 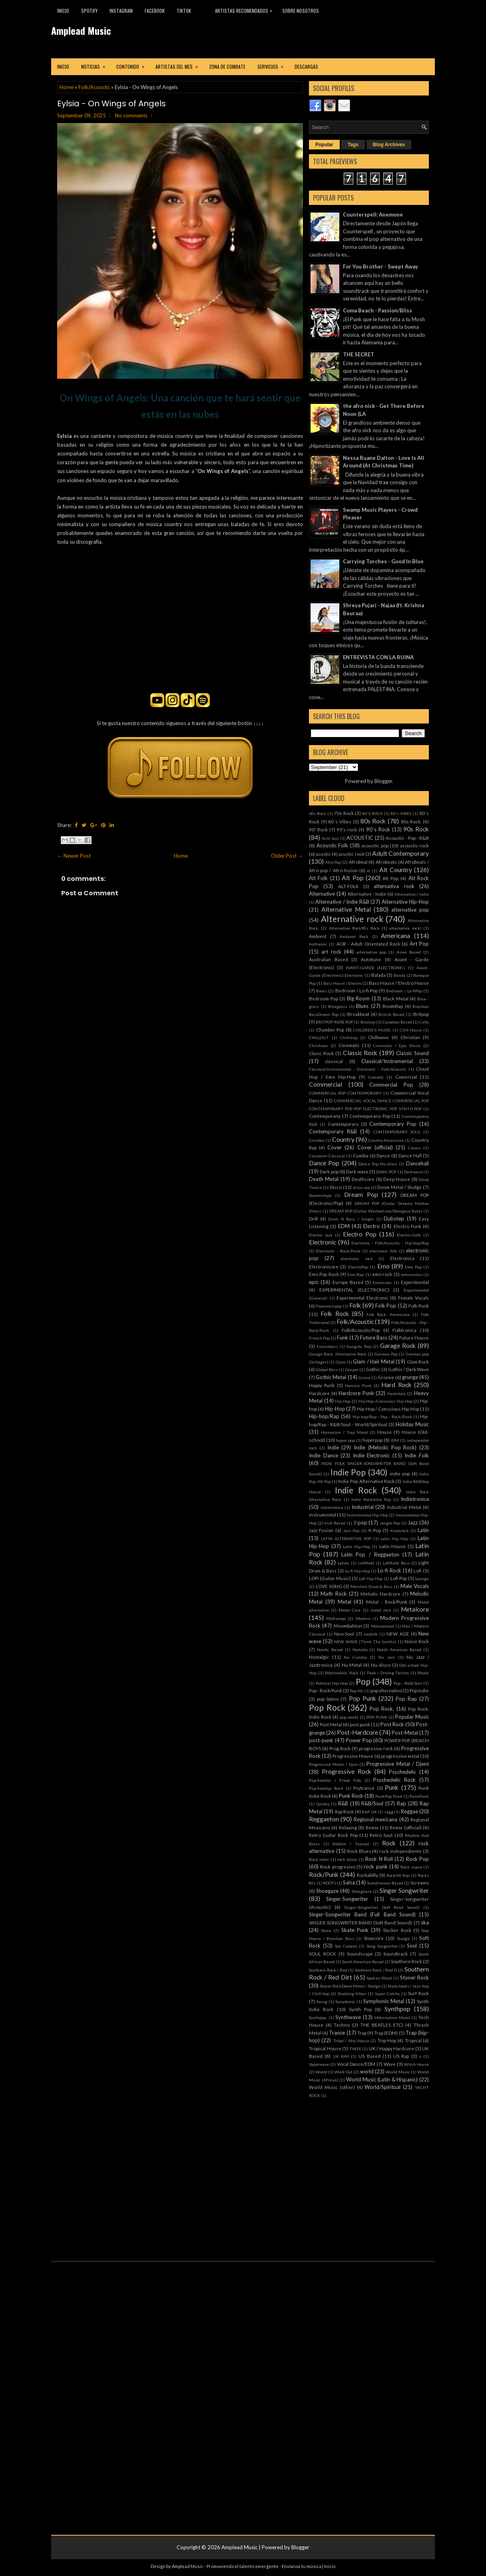 I want to click on Super Catchy, so click(x=387, y=1993).